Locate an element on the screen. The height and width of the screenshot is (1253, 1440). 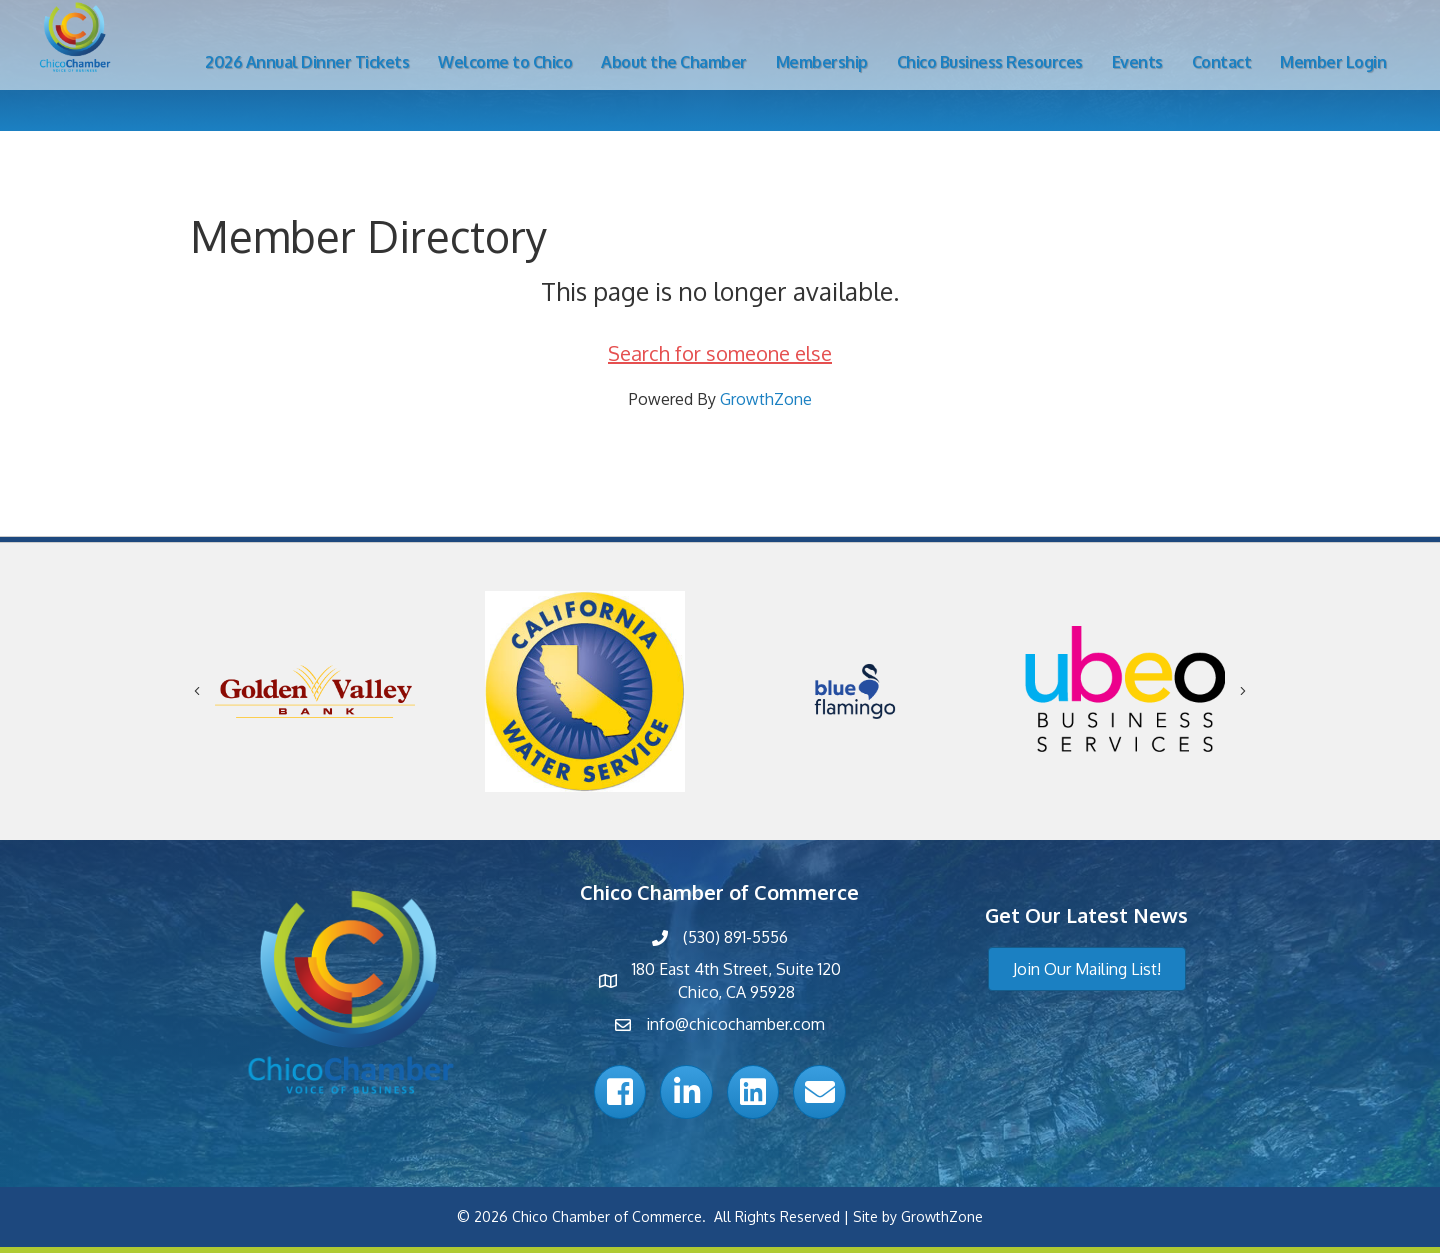
Events is located at coordinates (1137, 62).